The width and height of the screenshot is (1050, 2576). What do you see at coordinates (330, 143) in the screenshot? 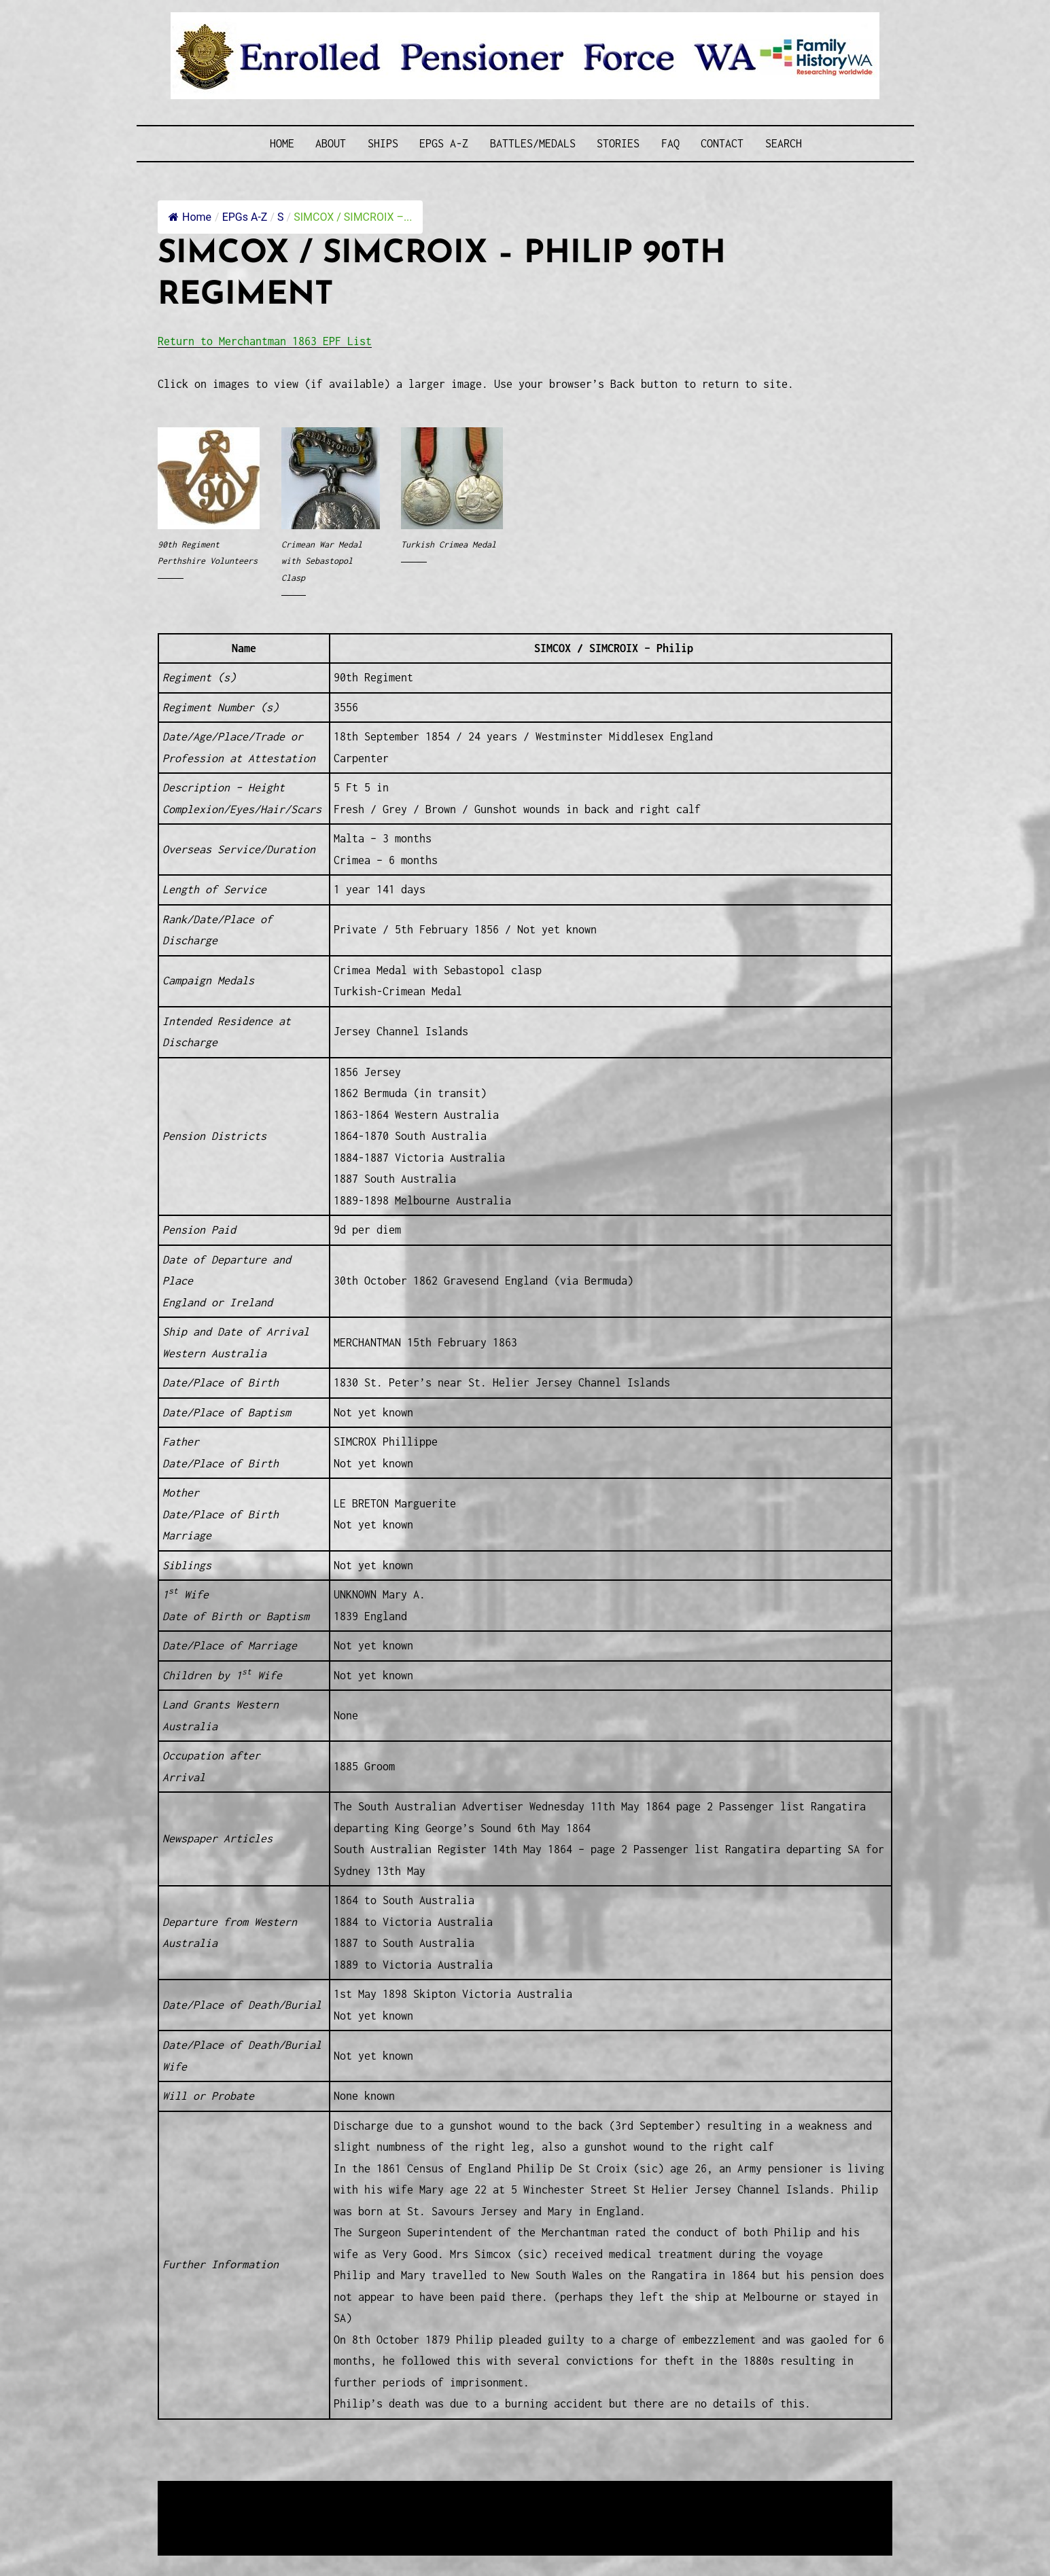
I see `About` at bounding box center [330, 143].